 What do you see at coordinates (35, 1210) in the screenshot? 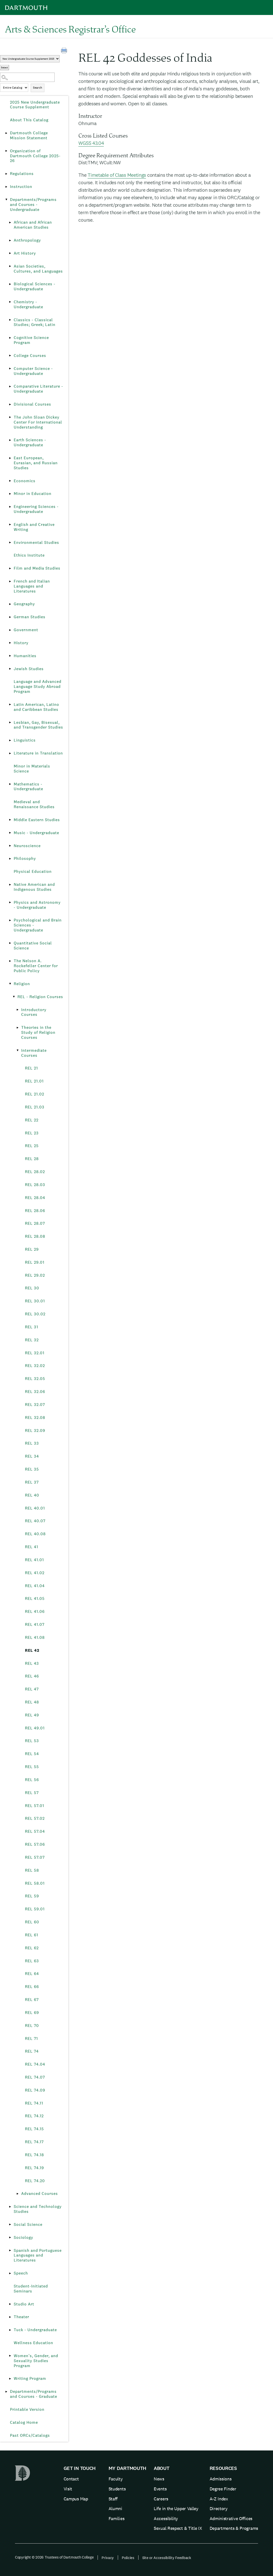
I see `REL 28.06` at bounding box center [35, 1210].